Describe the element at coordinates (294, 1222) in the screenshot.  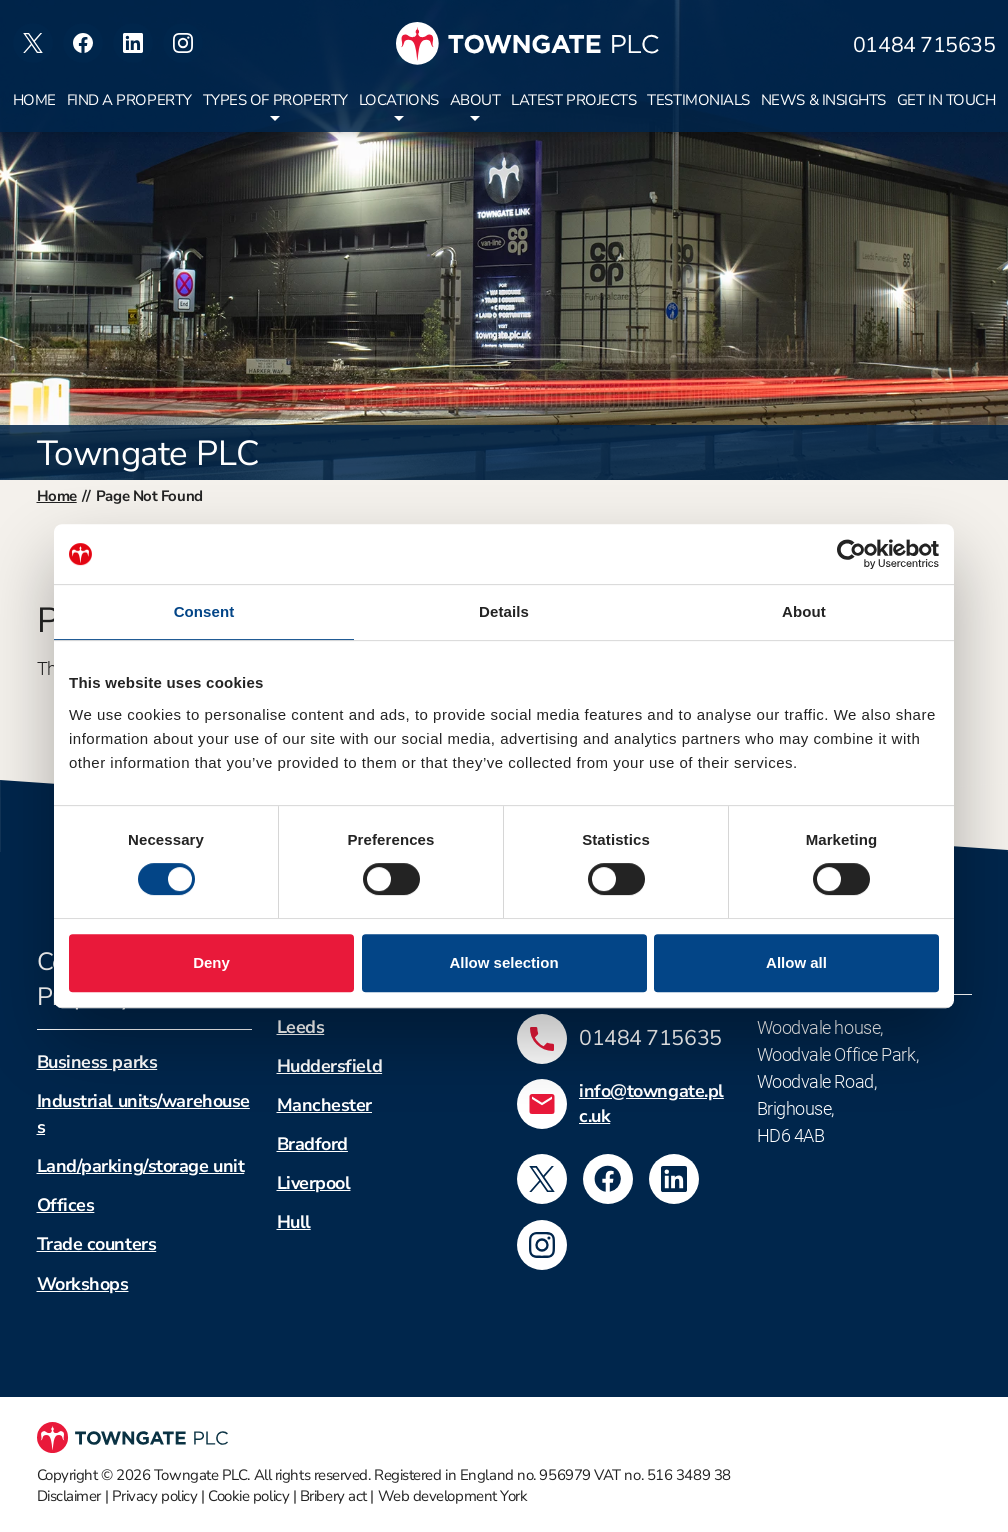
I see `Hull` at that location.